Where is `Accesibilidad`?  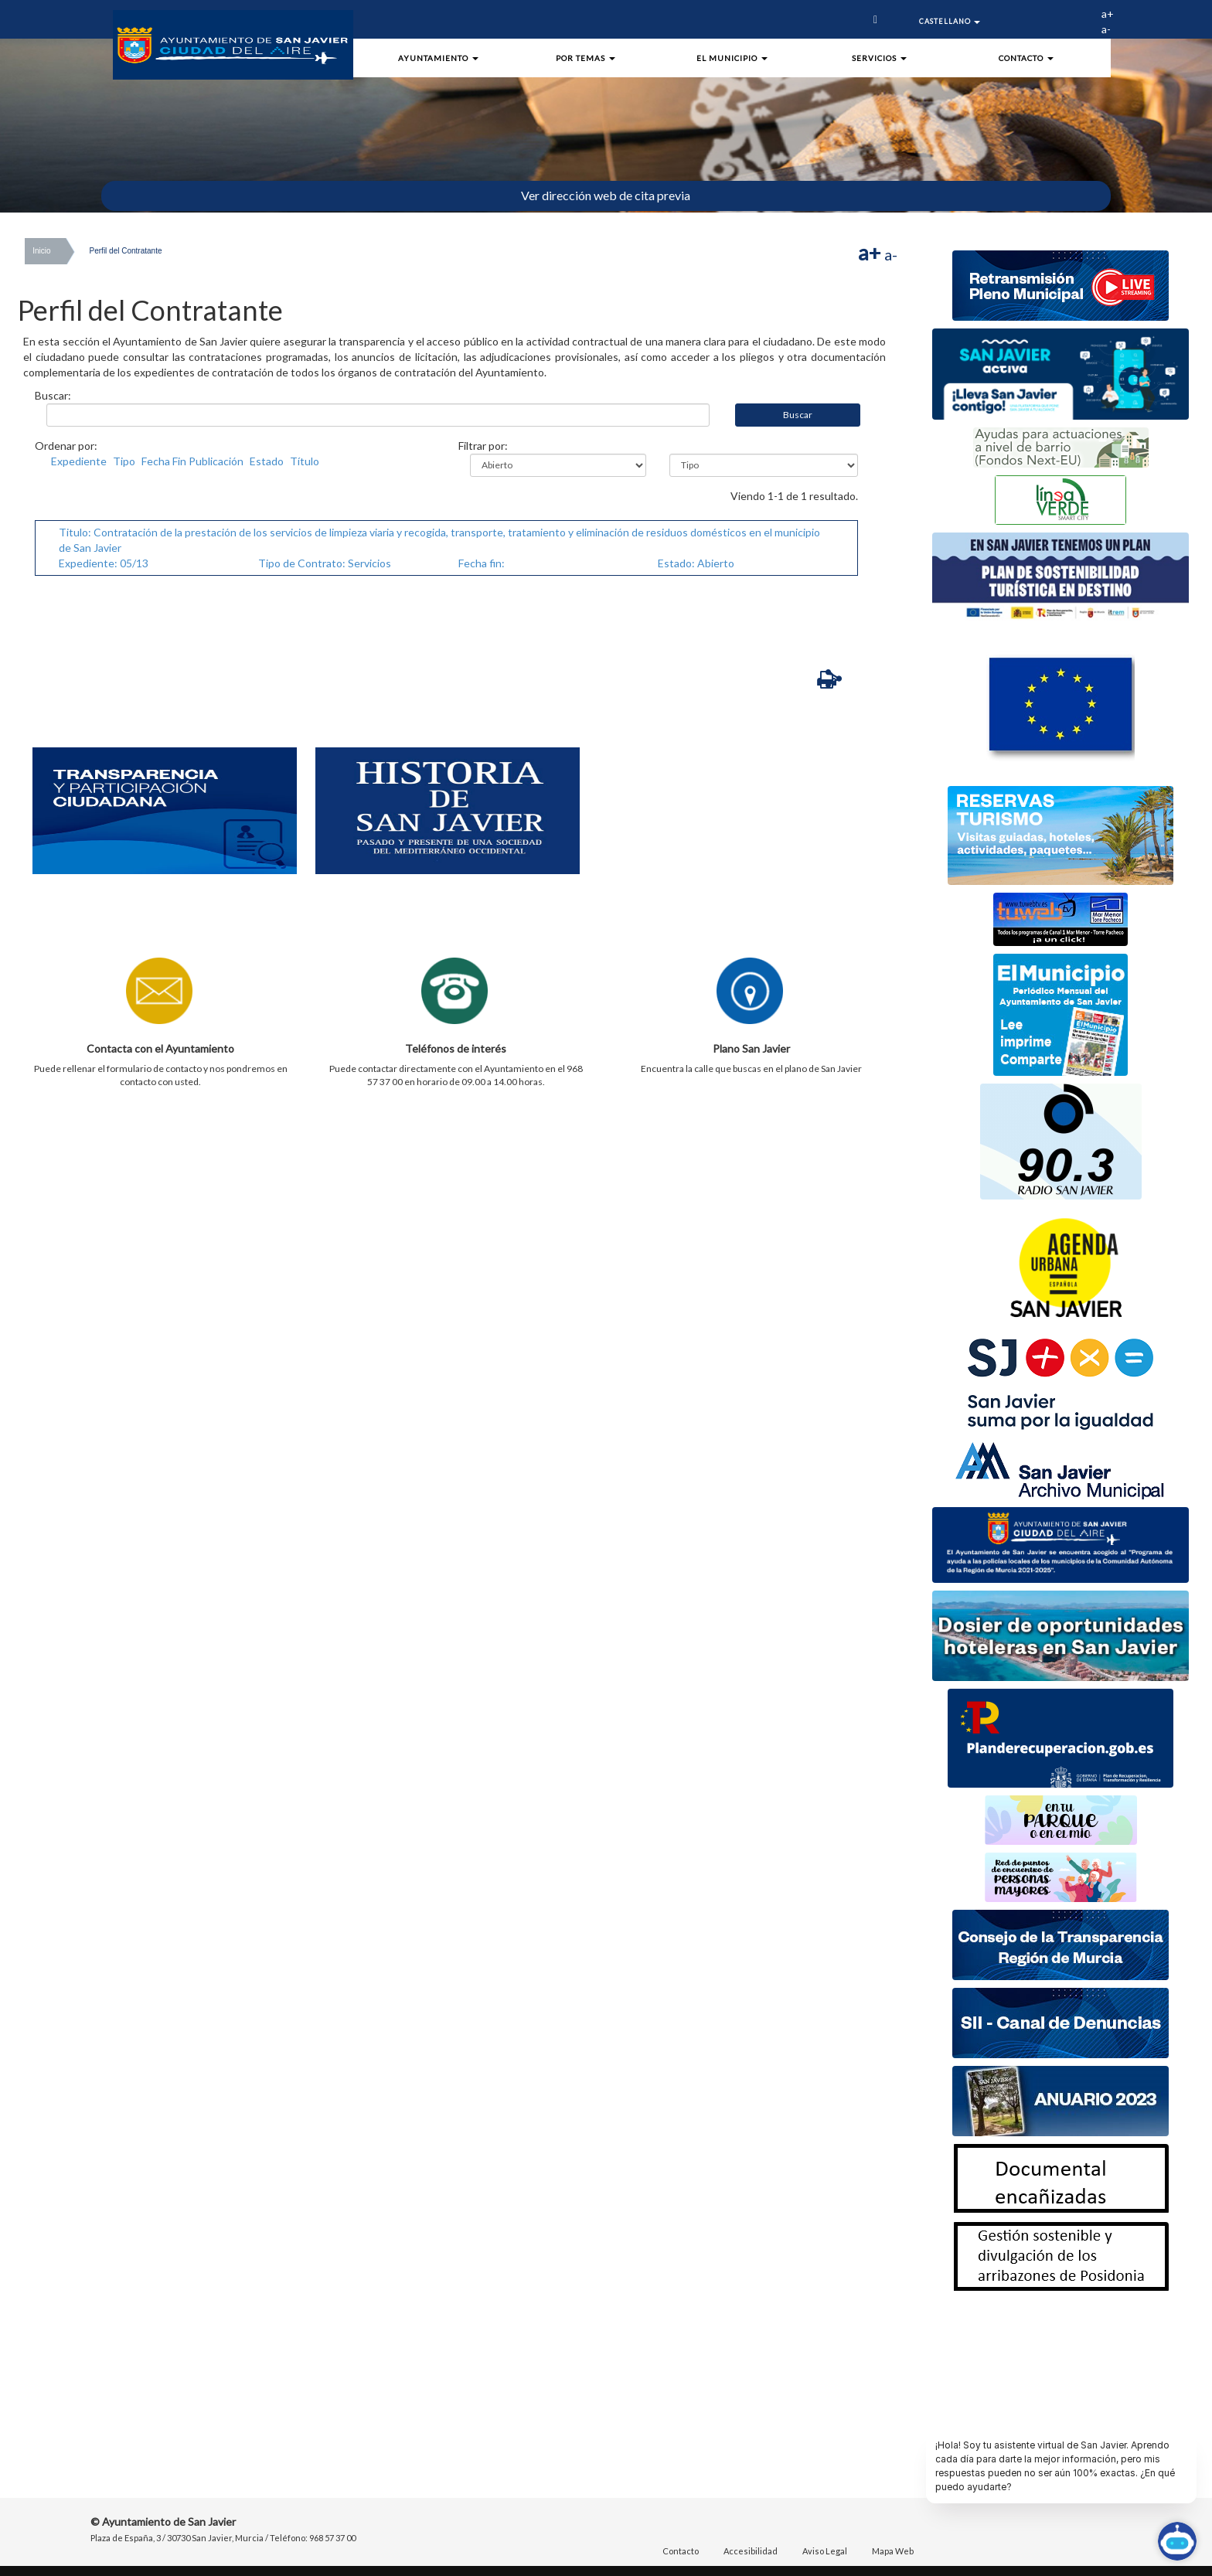 Accesibilidad is located at coordinates (750, 2551).